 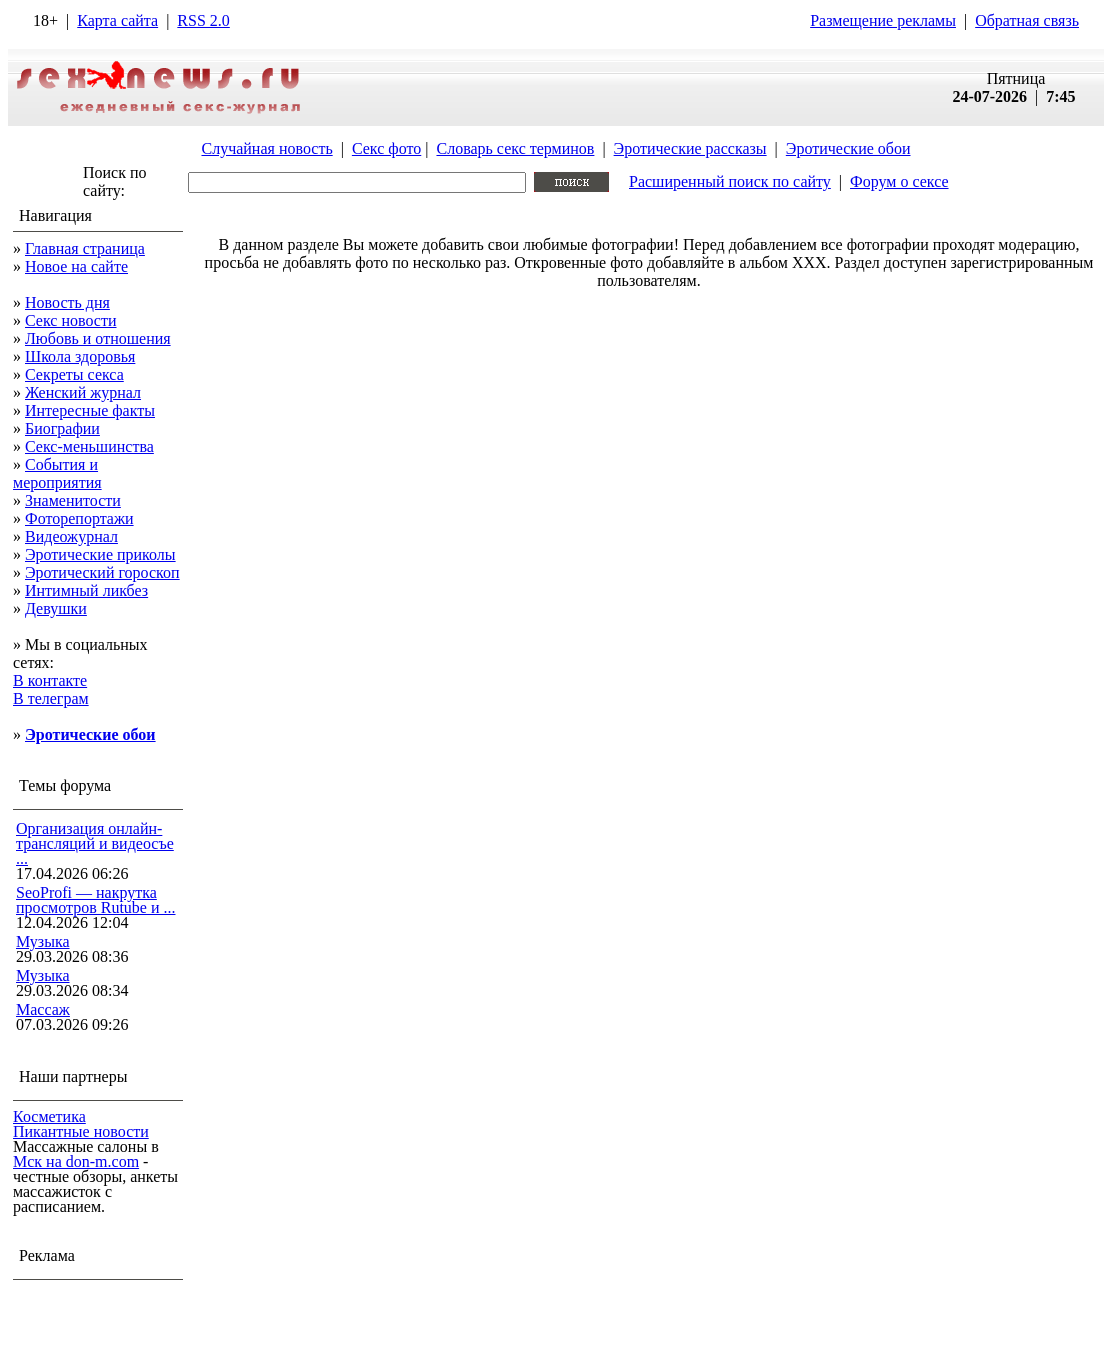 What do you see at coordinates (883, 20) in the screenshot?
I see `Размещение рекламы` at bounding box center [883, 20].